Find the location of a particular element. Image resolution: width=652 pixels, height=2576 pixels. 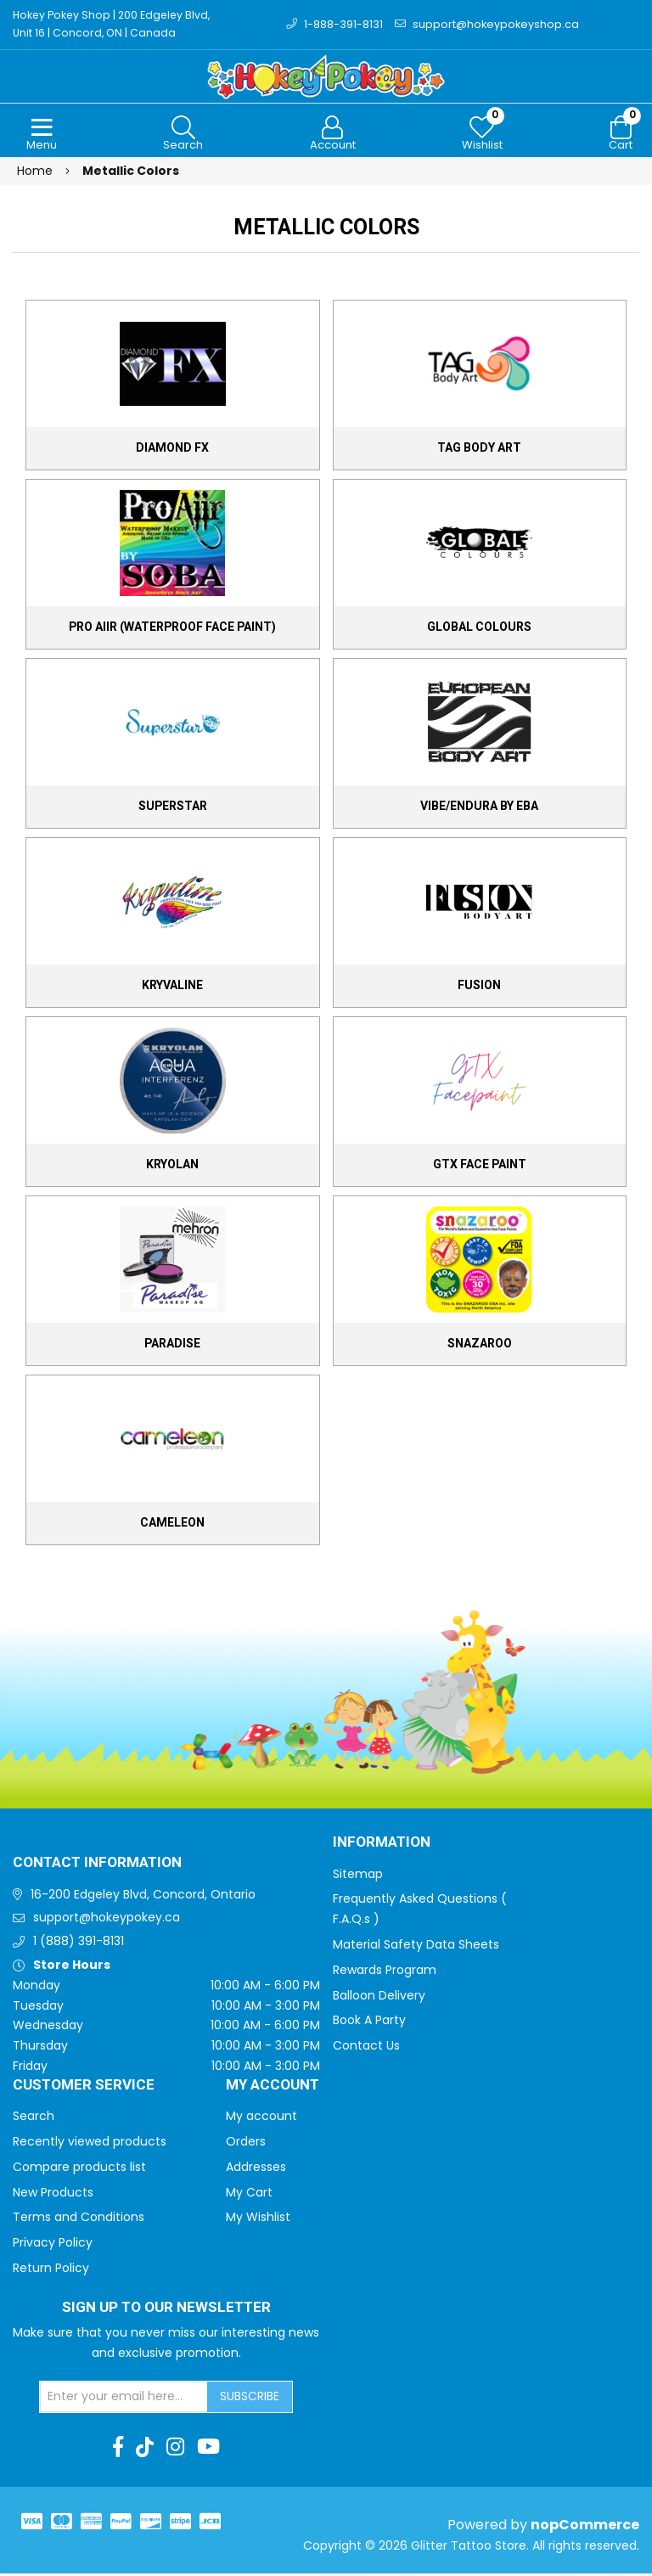

Balloon Delivery is located at coordinates (379, 1996).